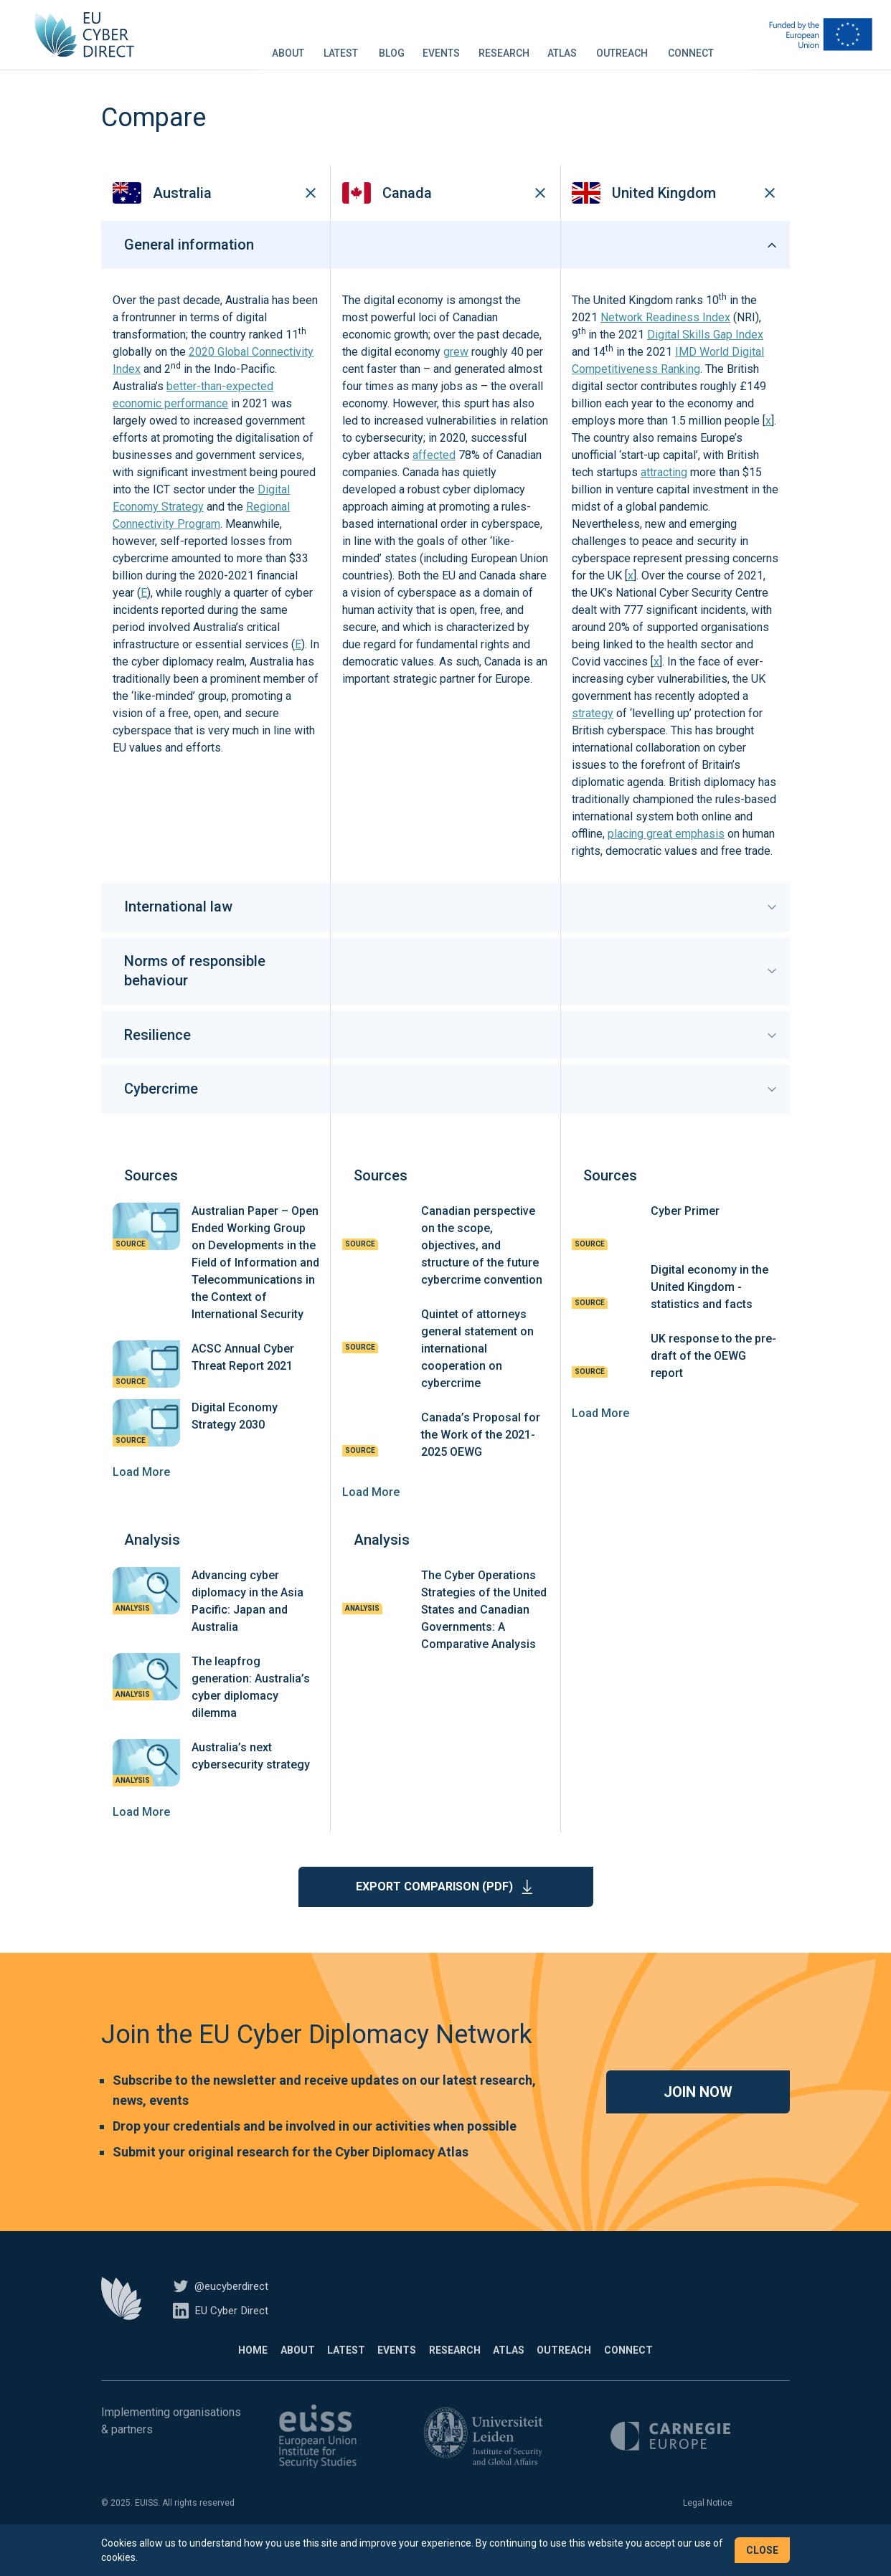 This screenshot has height=2576, width=891. I want to click on Home, so click(206, 2371).